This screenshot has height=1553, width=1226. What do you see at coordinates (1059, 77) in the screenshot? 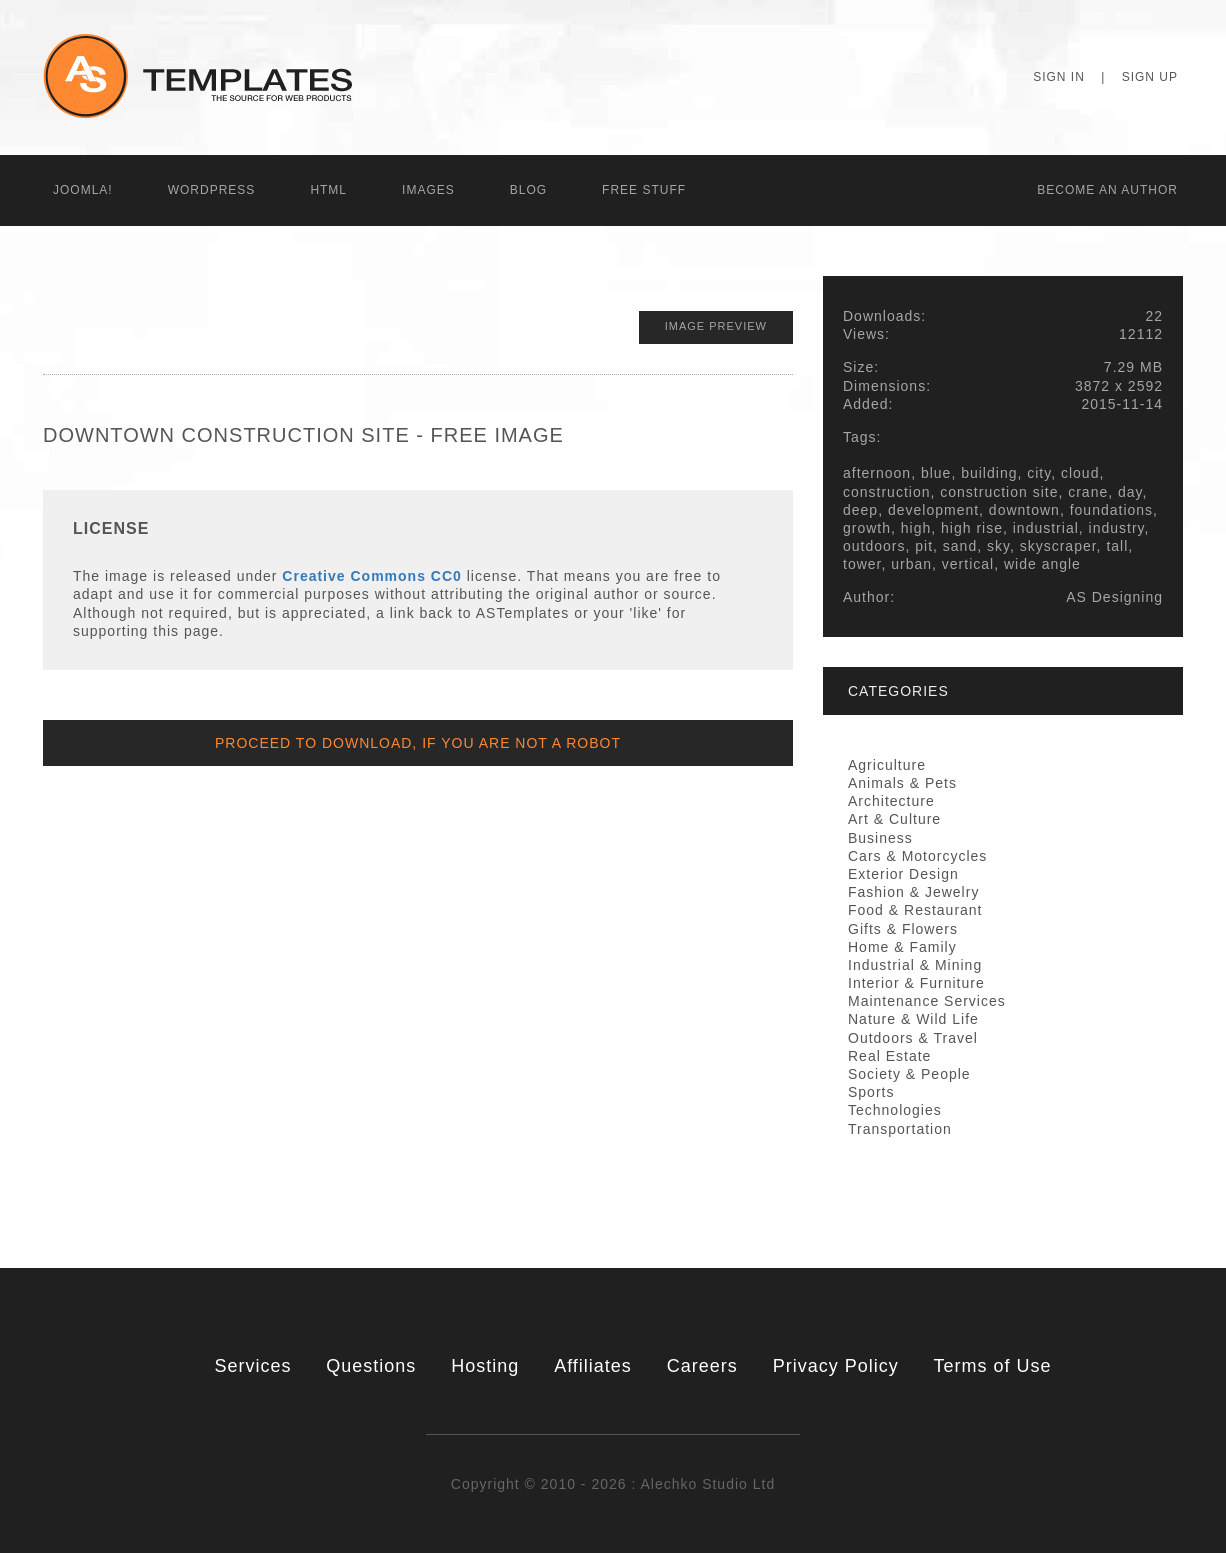
I see `Sign In` at bounding box center [1059, 77].